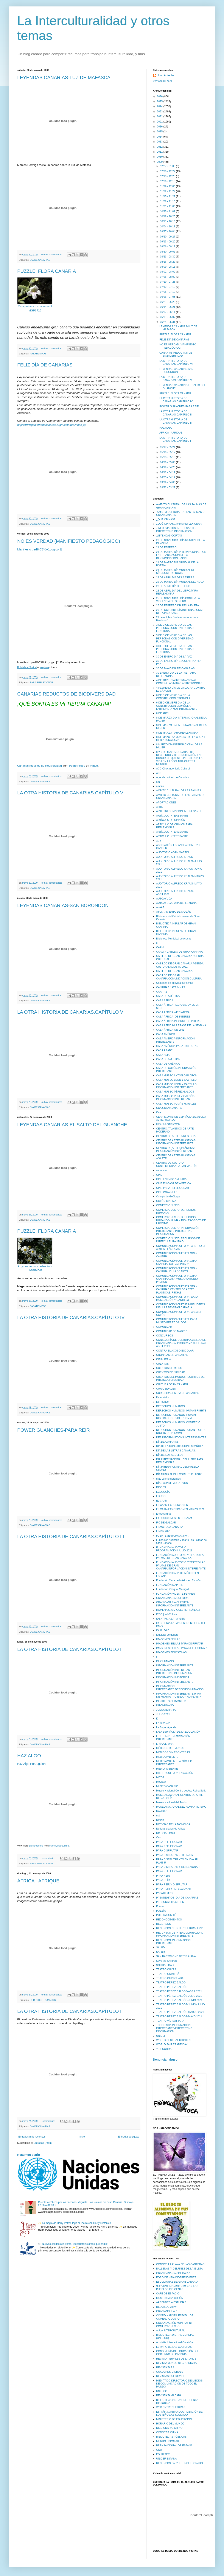 This screenshot has height=2576, width=224. What do you see at coordinates (160, 126) in the screenshot?
I see `2016` at bounding box center [160, 126].